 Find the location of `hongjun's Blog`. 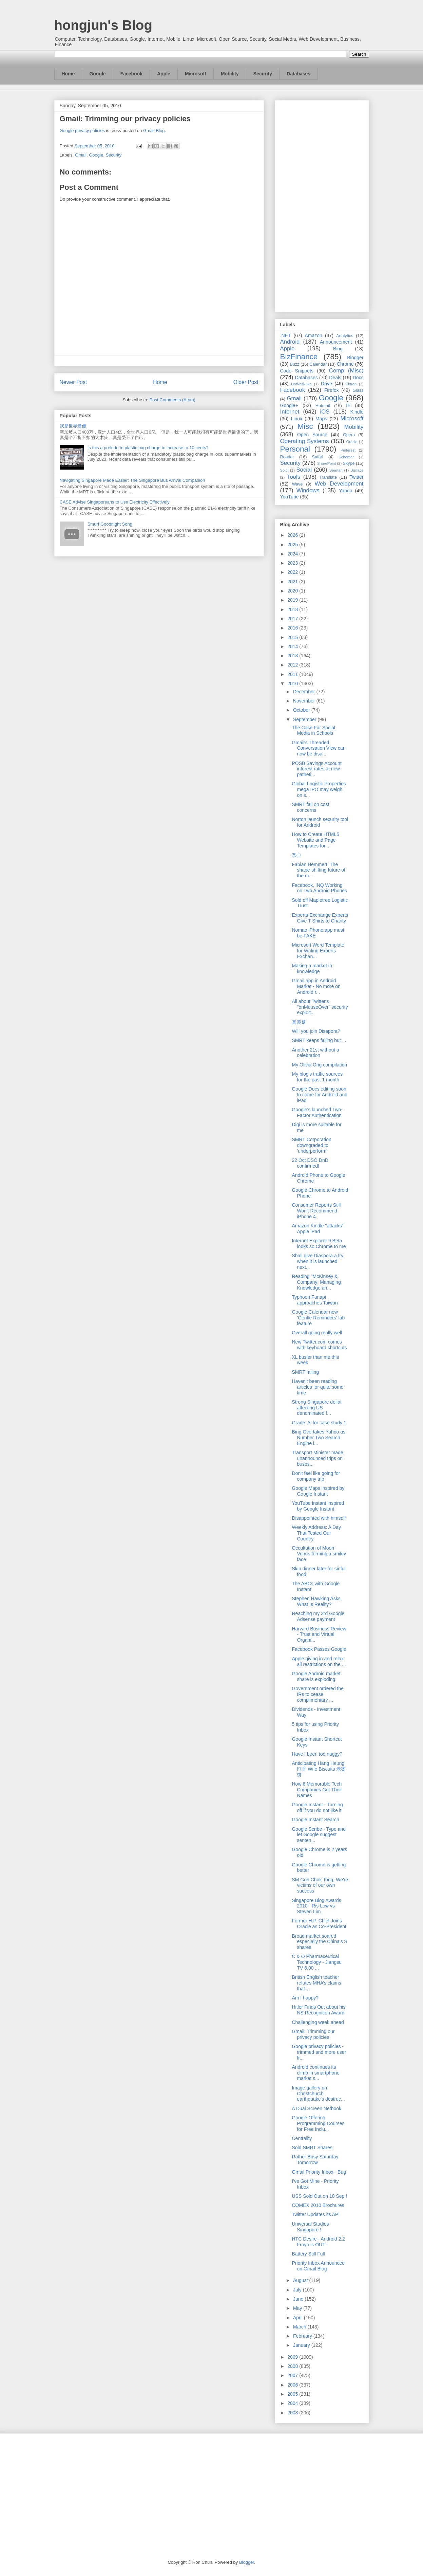

hongjun's Blog is located at coordinates (103, 25).